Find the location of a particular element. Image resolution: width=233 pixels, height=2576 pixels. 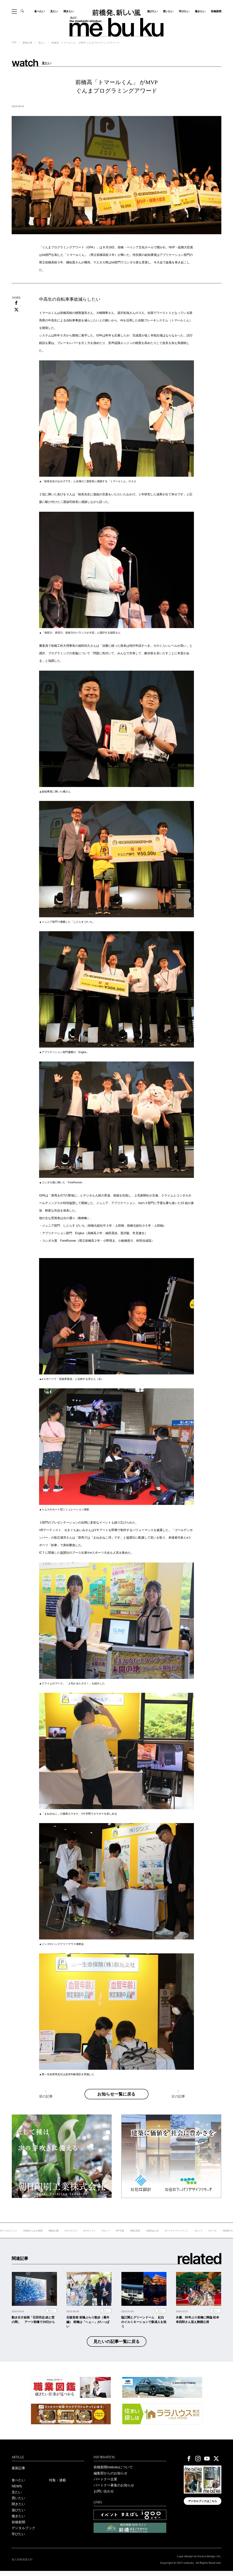

デジタルブックはこちら is located at coordinates (202, 2506).